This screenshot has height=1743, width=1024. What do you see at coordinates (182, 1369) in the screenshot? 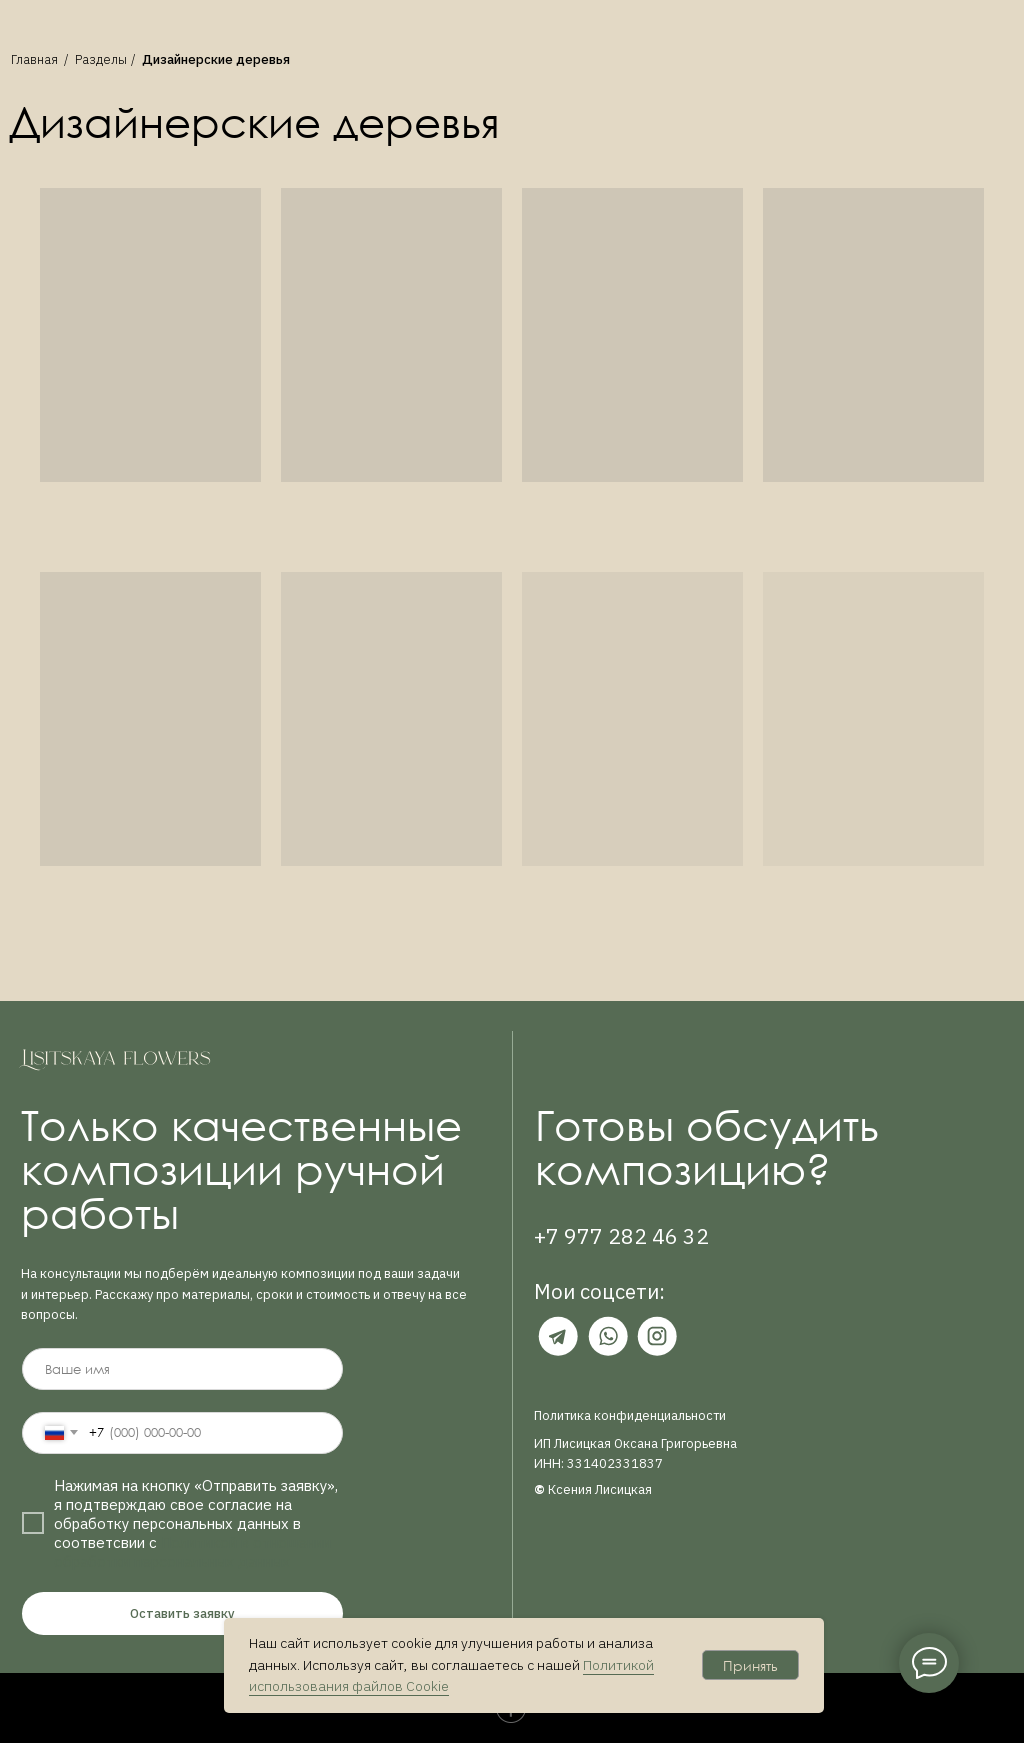
I see `[name]` at bounding box center [182, 1369].